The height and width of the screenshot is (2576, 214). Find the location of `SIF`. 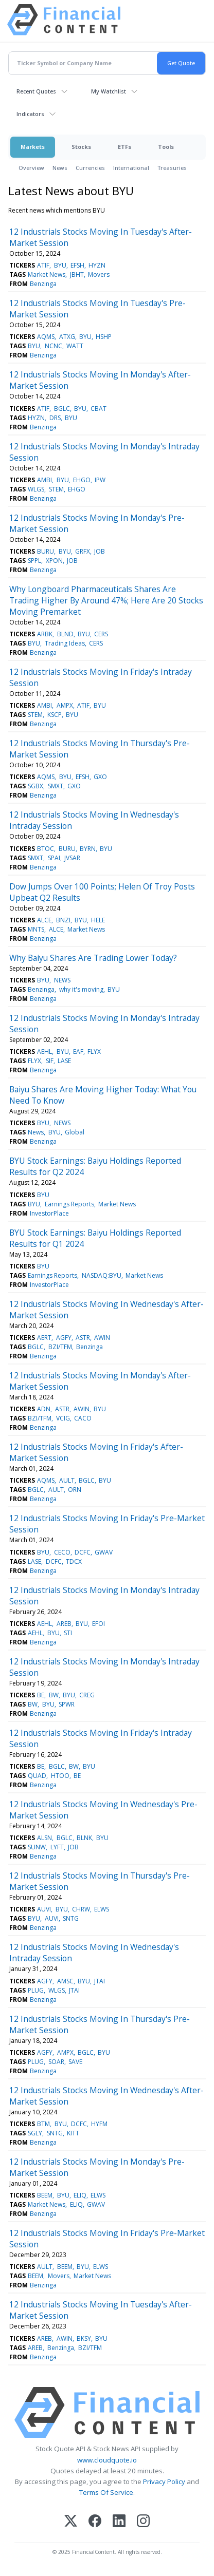

SIF is located at coordinates (49, 1060).